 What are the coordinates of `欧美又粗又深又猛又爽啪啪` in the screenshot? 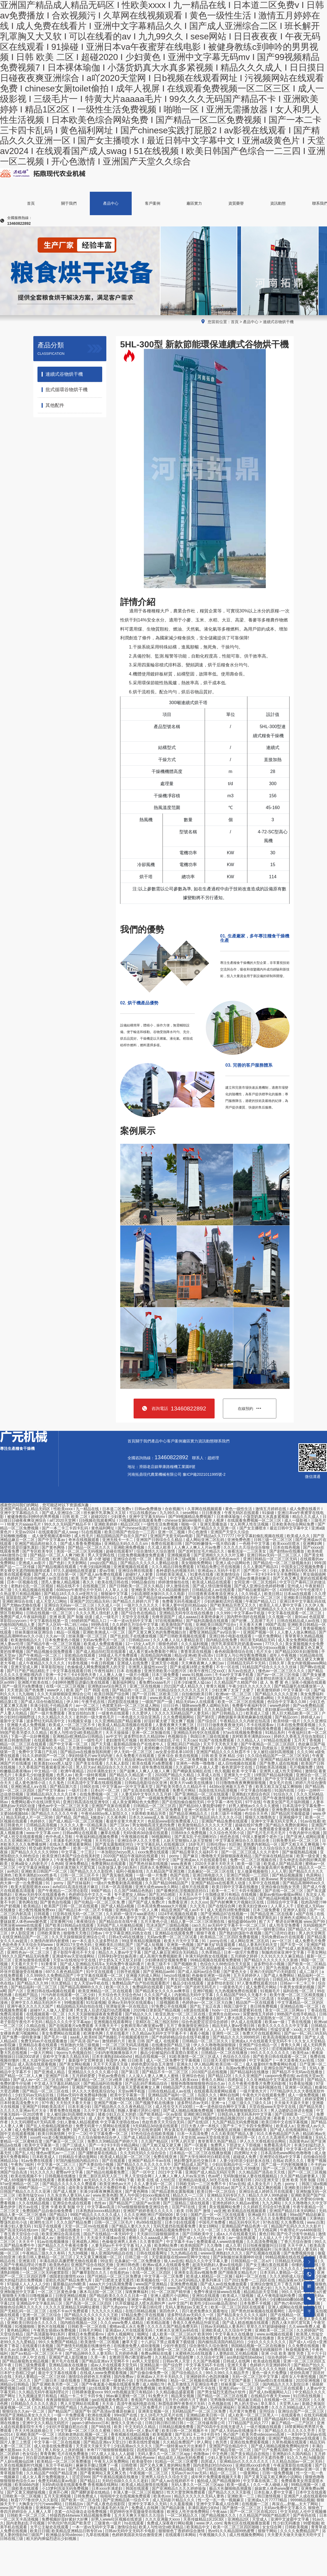 It's located at (279, 1786).